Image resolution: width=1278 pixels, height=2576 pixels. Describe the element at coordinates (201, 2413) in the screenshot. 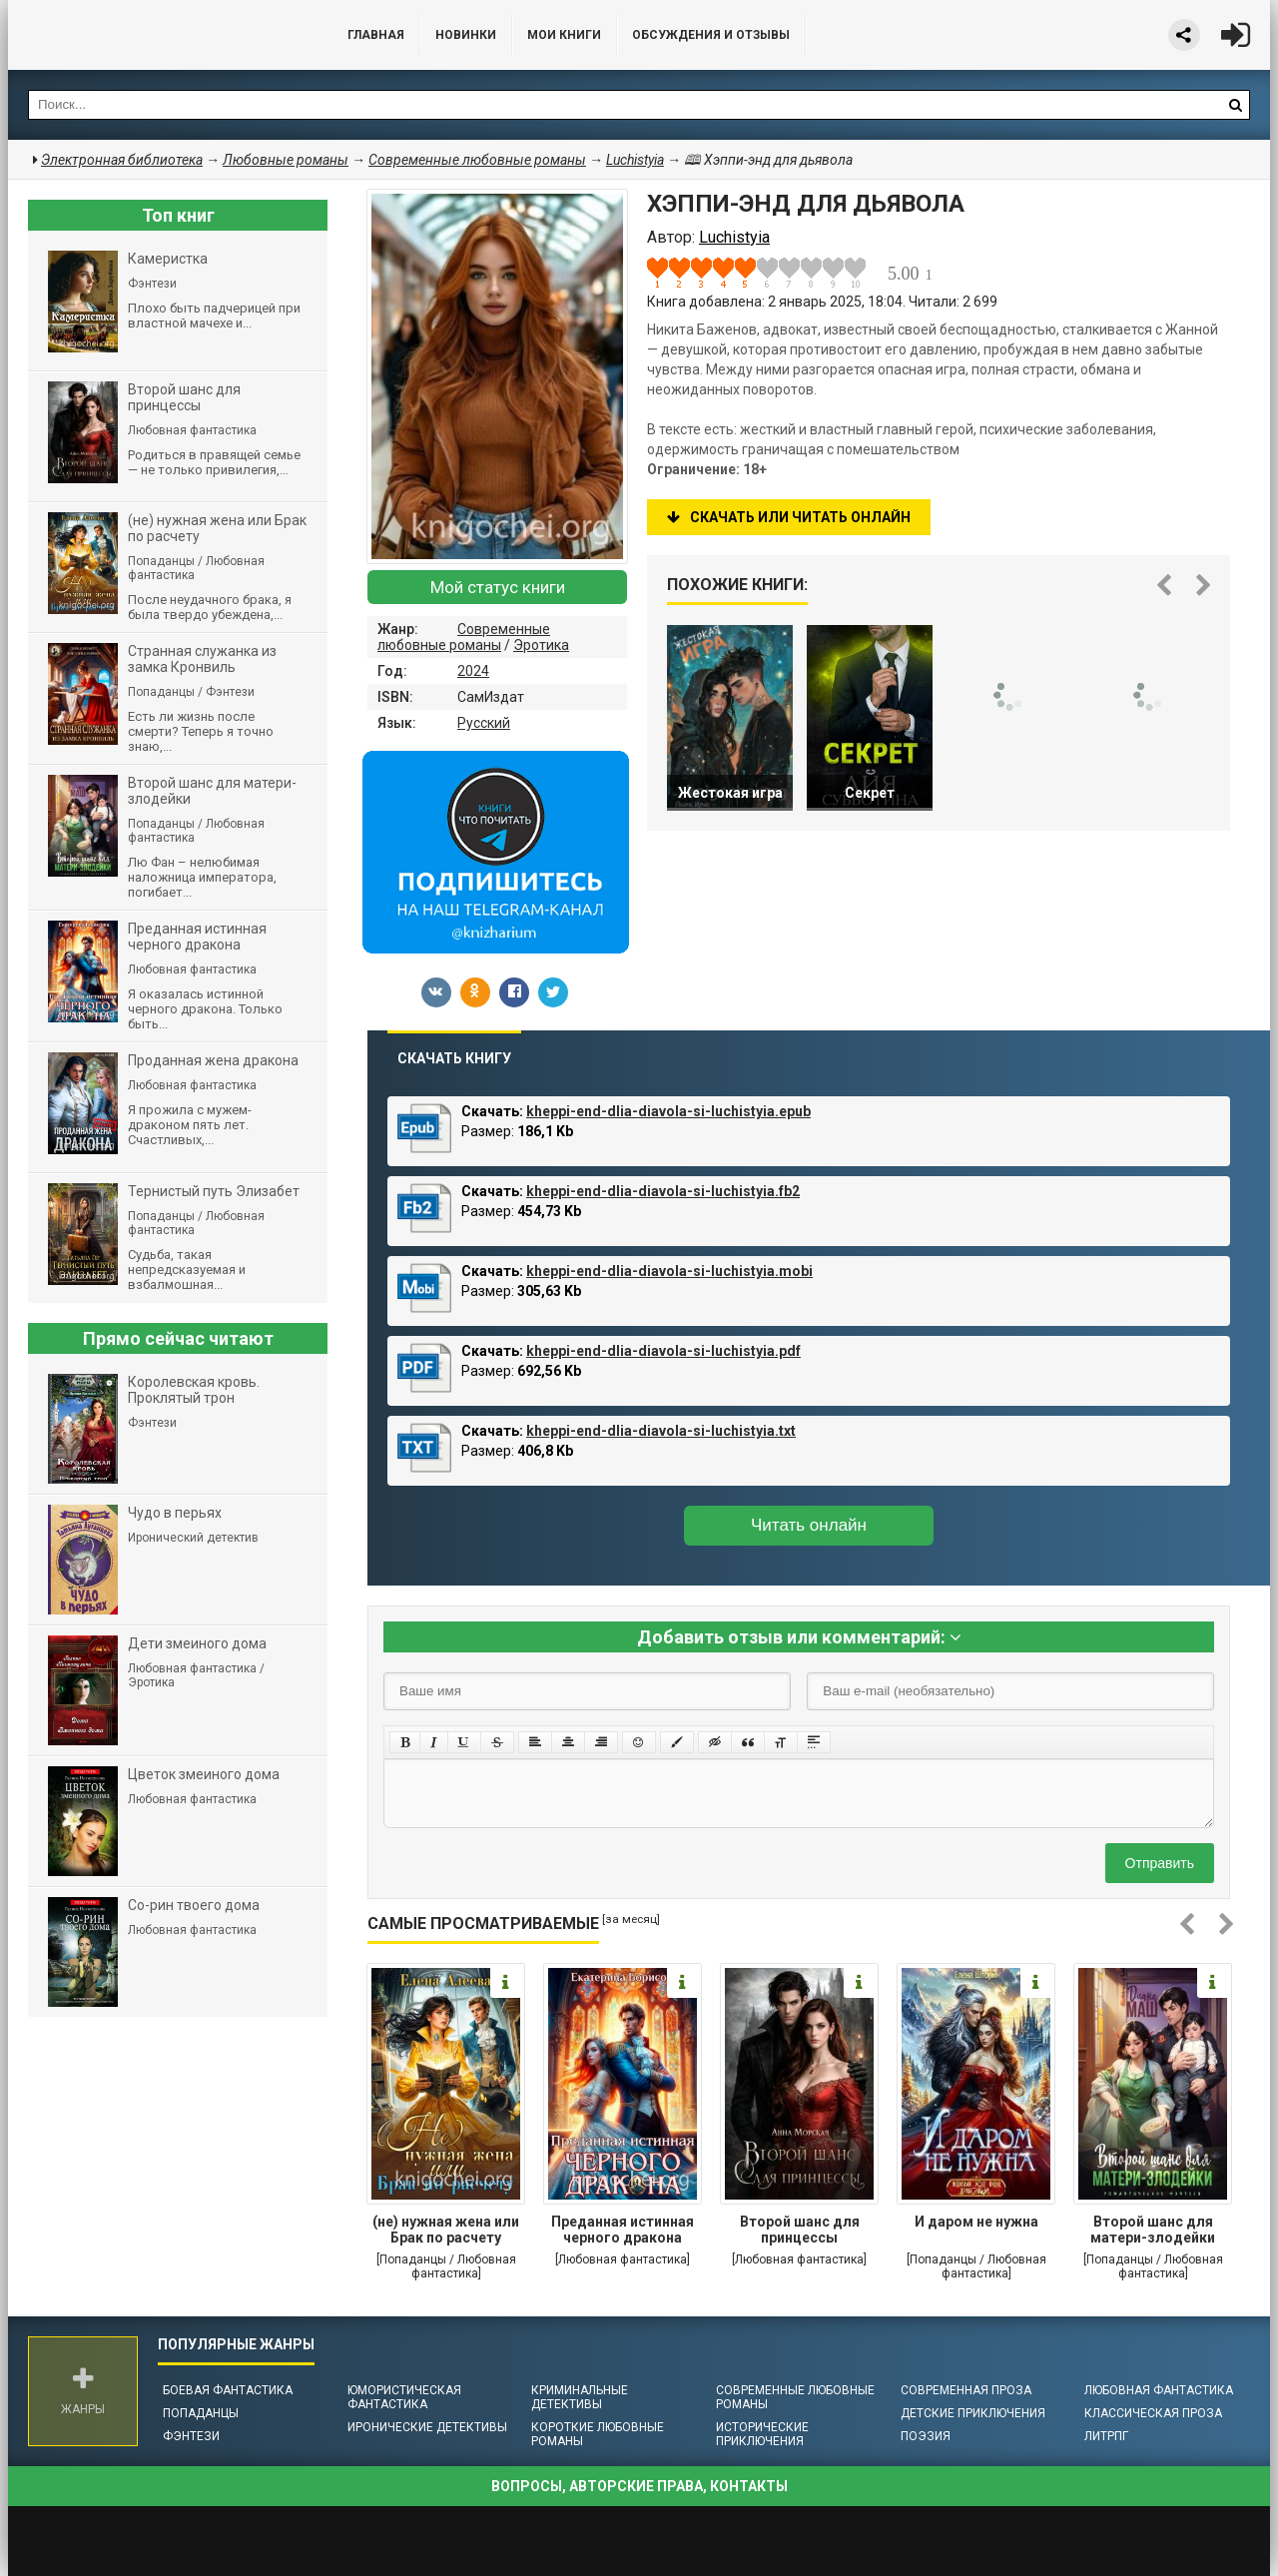

I see `Попаданцы` at that location.